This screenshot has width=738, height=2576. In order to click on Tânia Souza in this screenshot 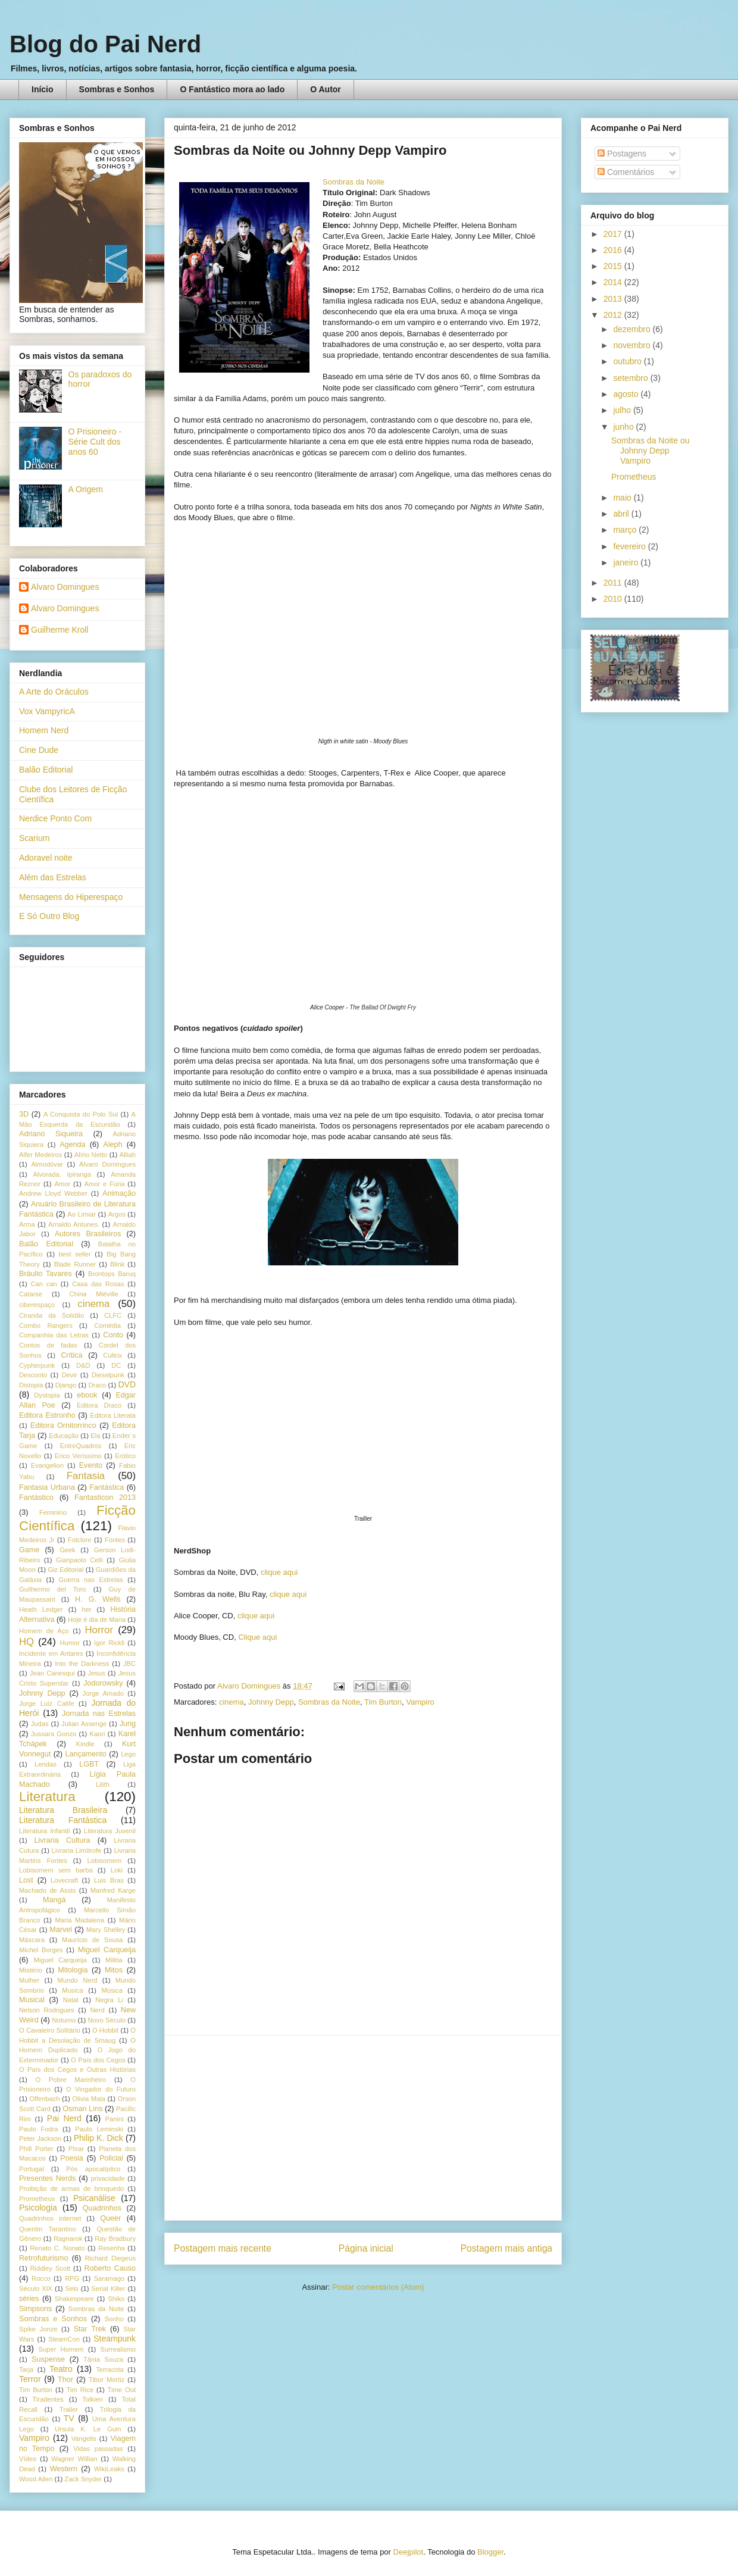, I will do `click(103, 2359)`.